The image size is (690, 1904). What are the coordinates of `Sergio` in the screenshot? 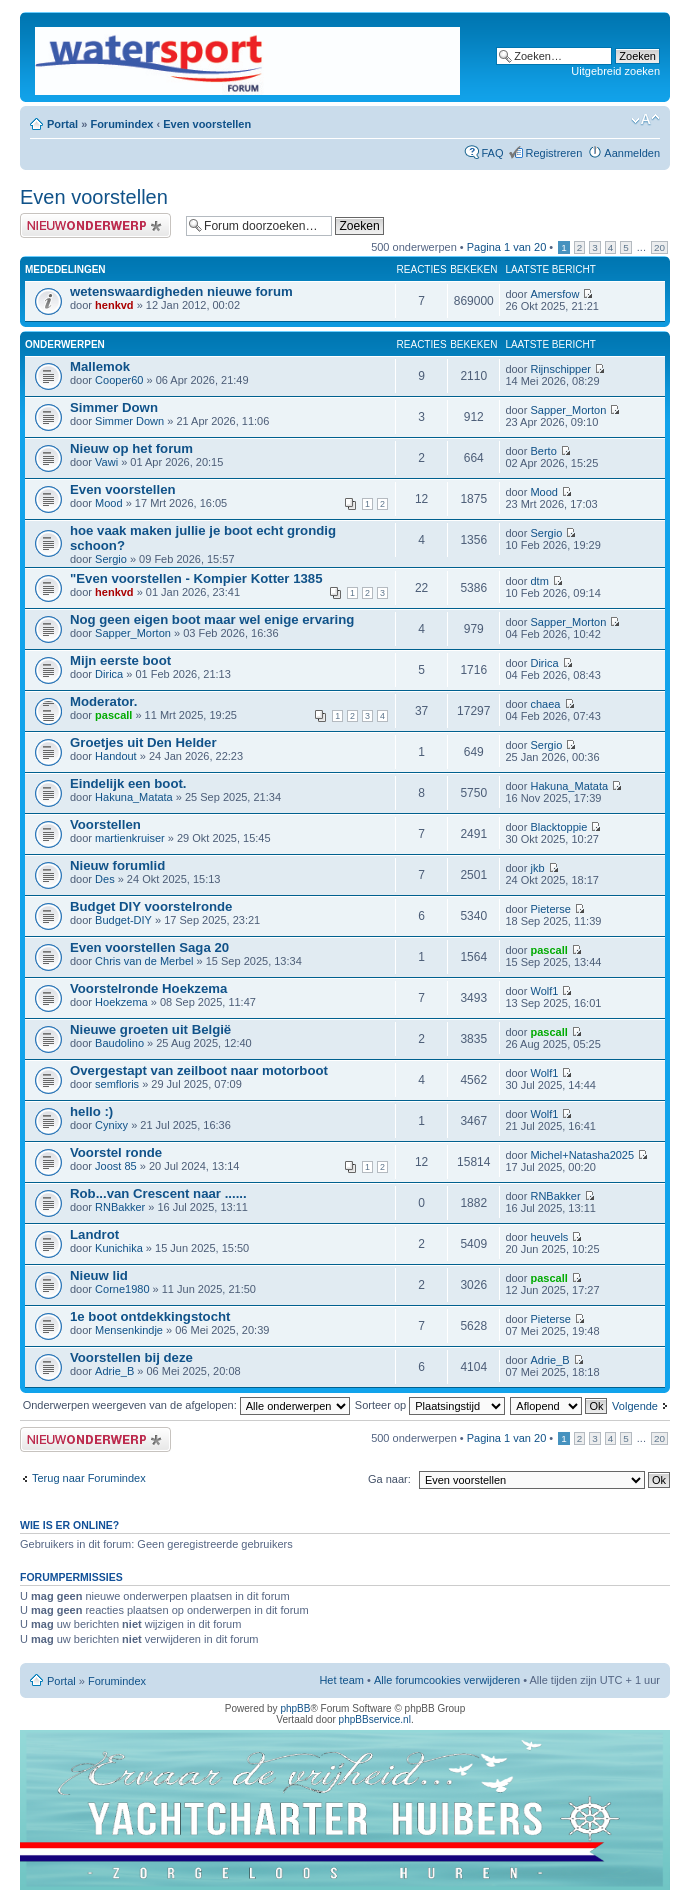 It's located at (111, 559).